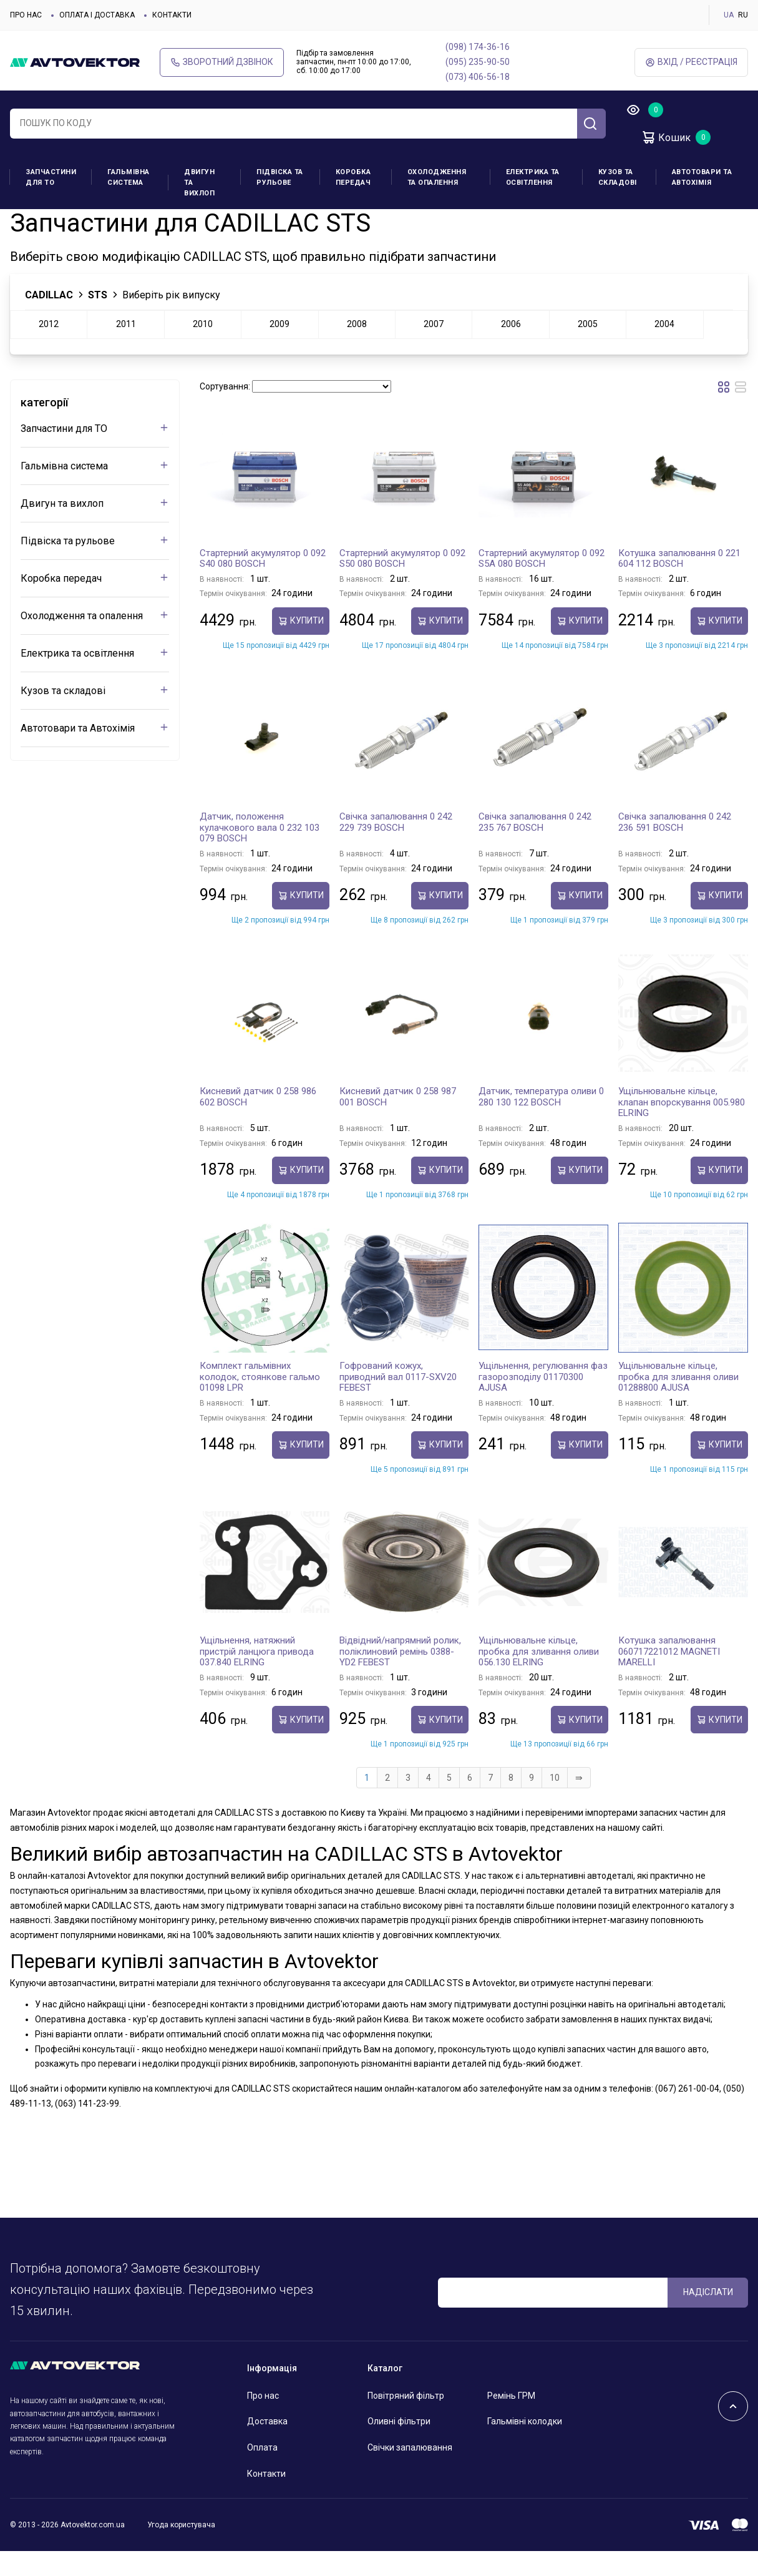  Describe the element at coordinates (666, 137) in the screenshot. I see `Кошик` at that location.